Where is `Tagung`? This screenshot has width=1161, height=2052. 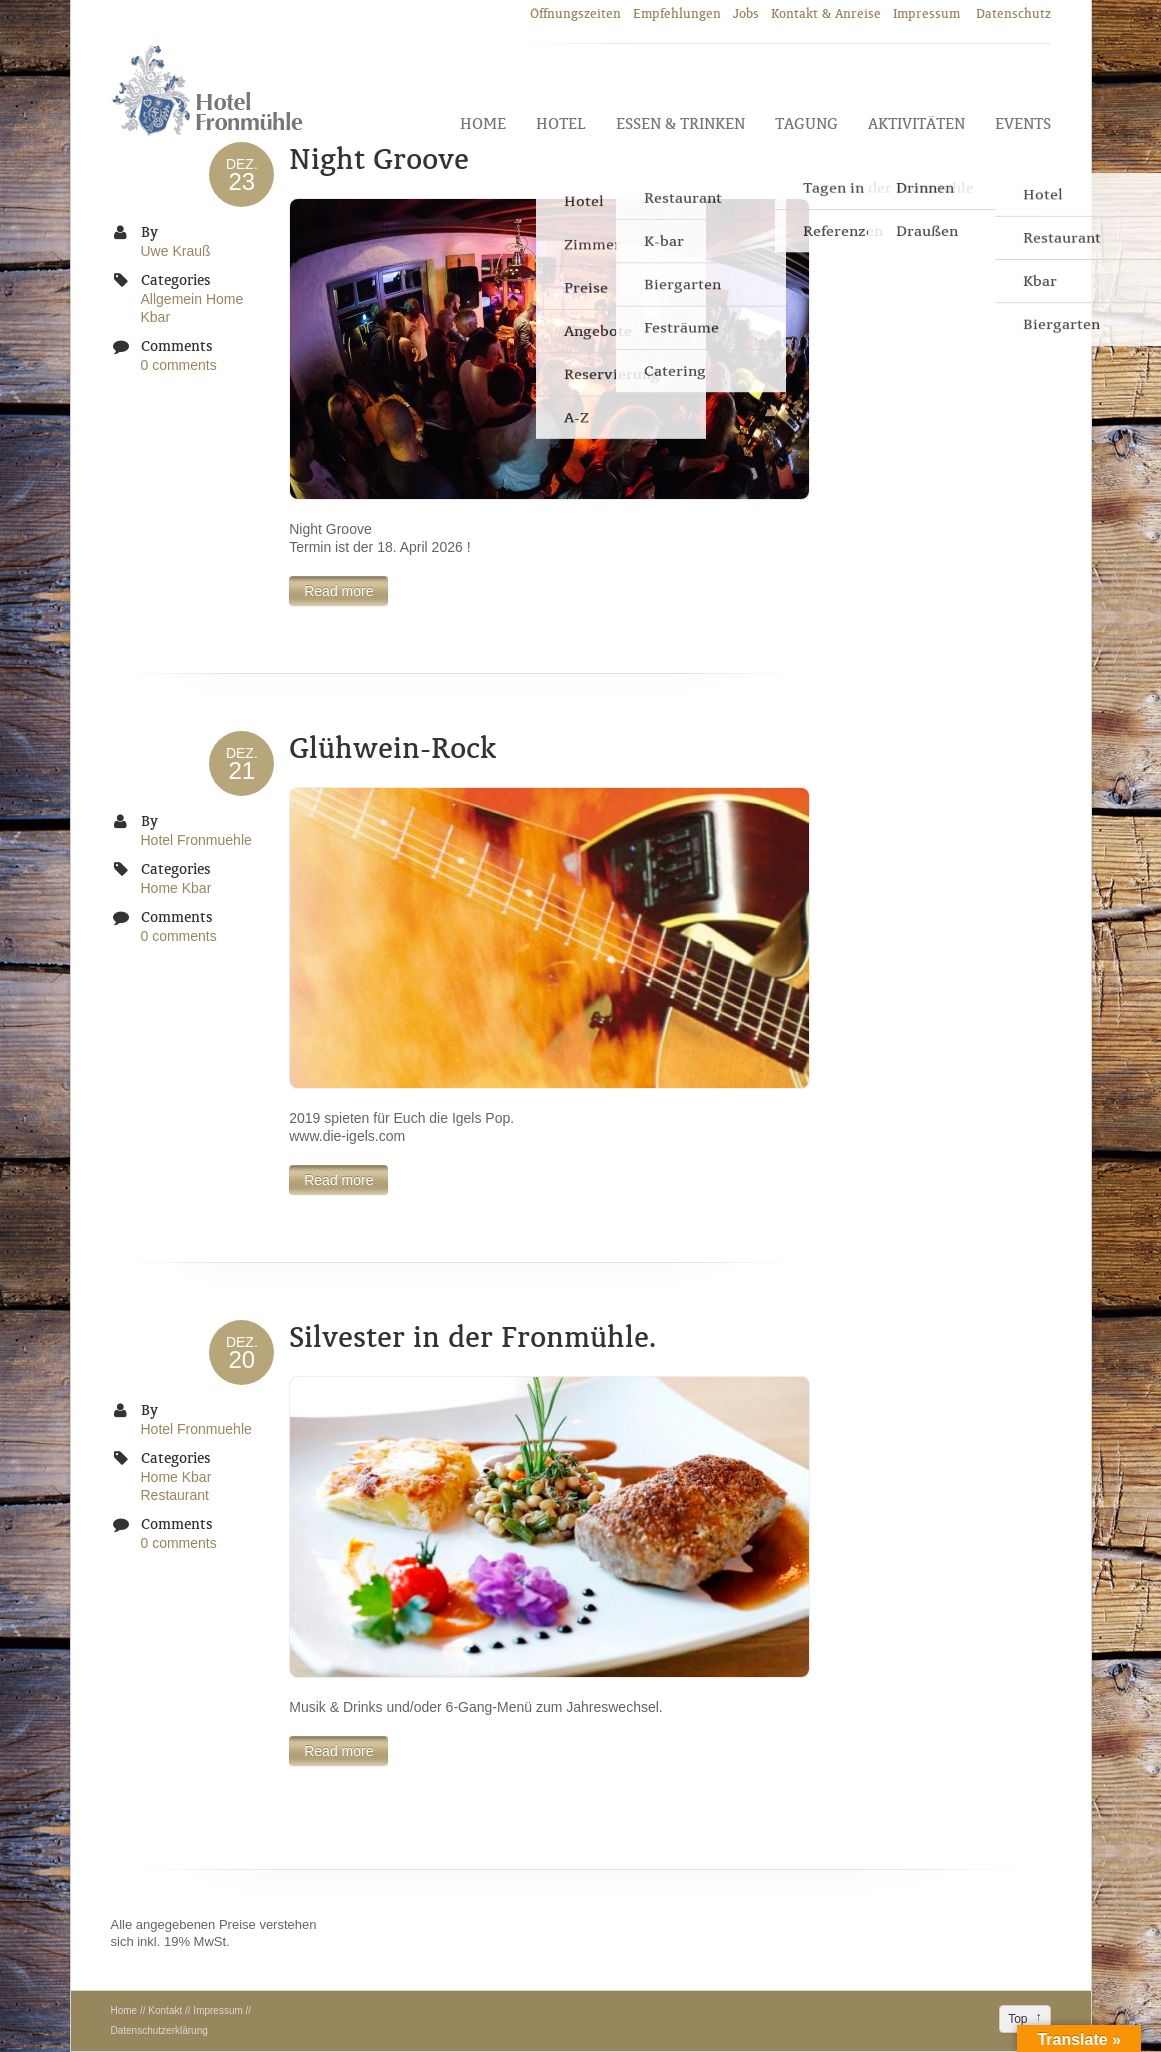 Tagung is located at coordinates (806, 123).